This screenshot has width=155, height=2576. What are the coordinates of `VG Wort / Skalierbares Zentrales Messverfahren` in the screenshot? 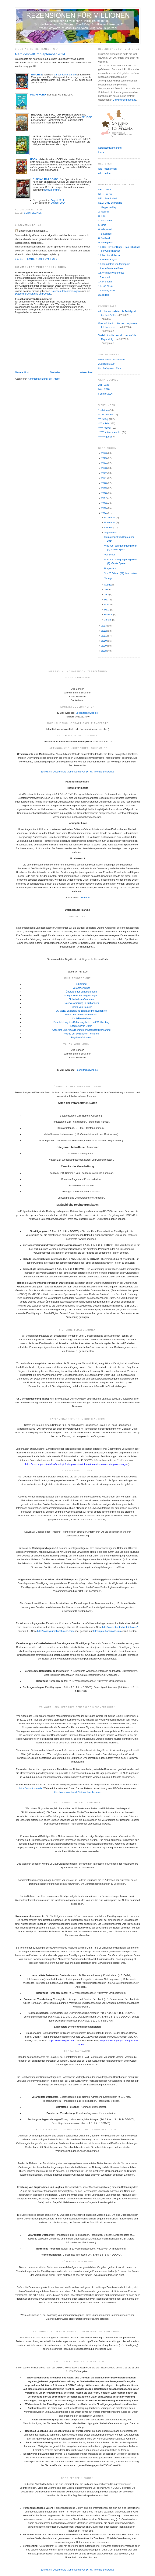 It's located at (81, 1011).